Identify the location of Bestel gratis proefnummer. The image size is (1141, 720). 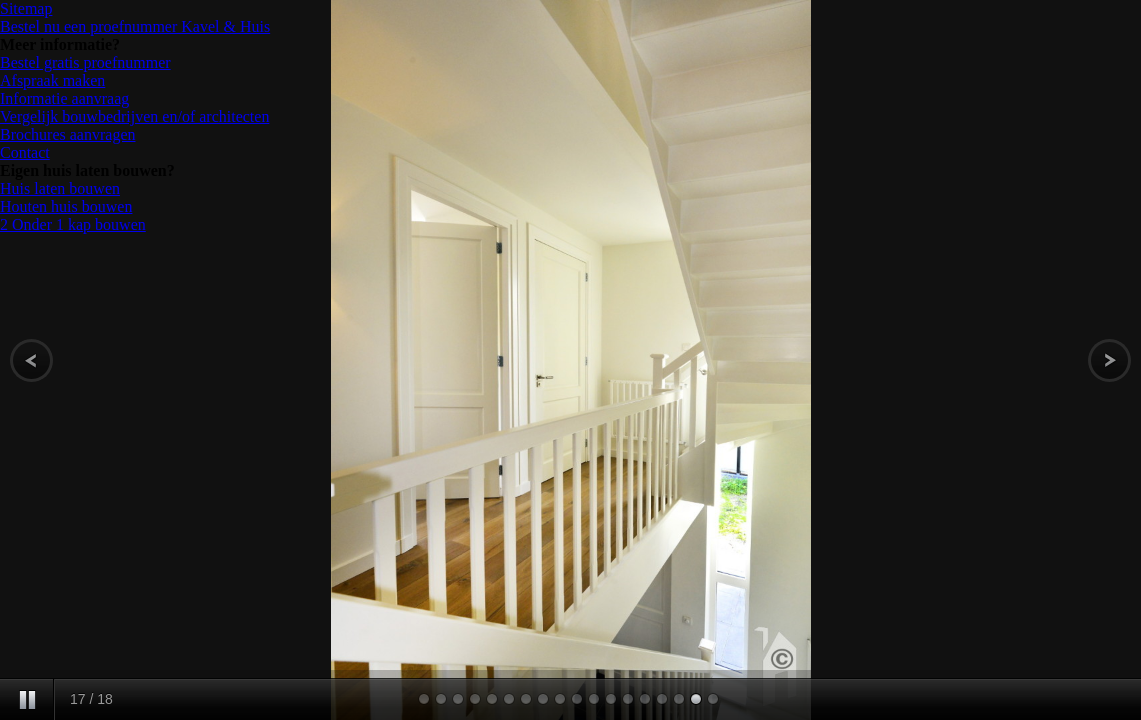
(85, 62).